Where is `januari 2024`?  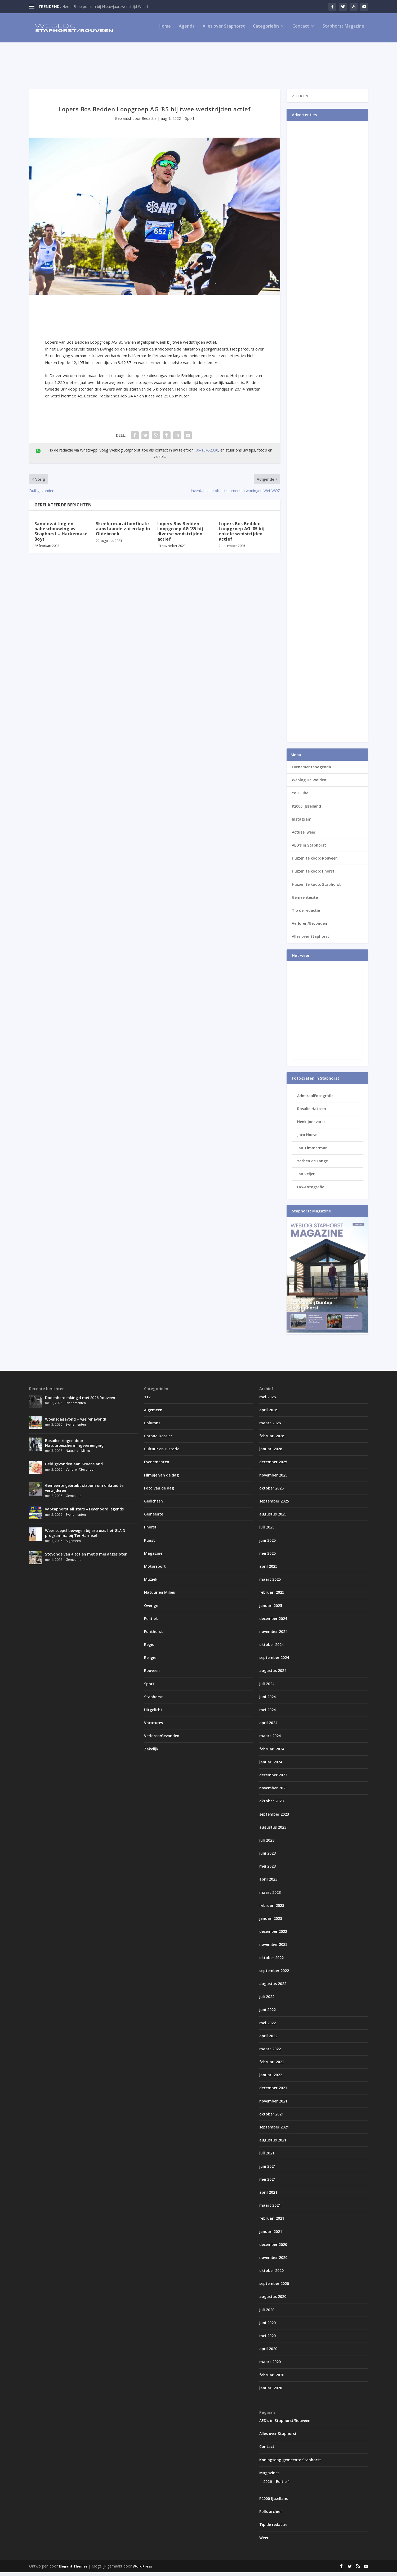 januari 2024 is located at coordinates (270, 1765).